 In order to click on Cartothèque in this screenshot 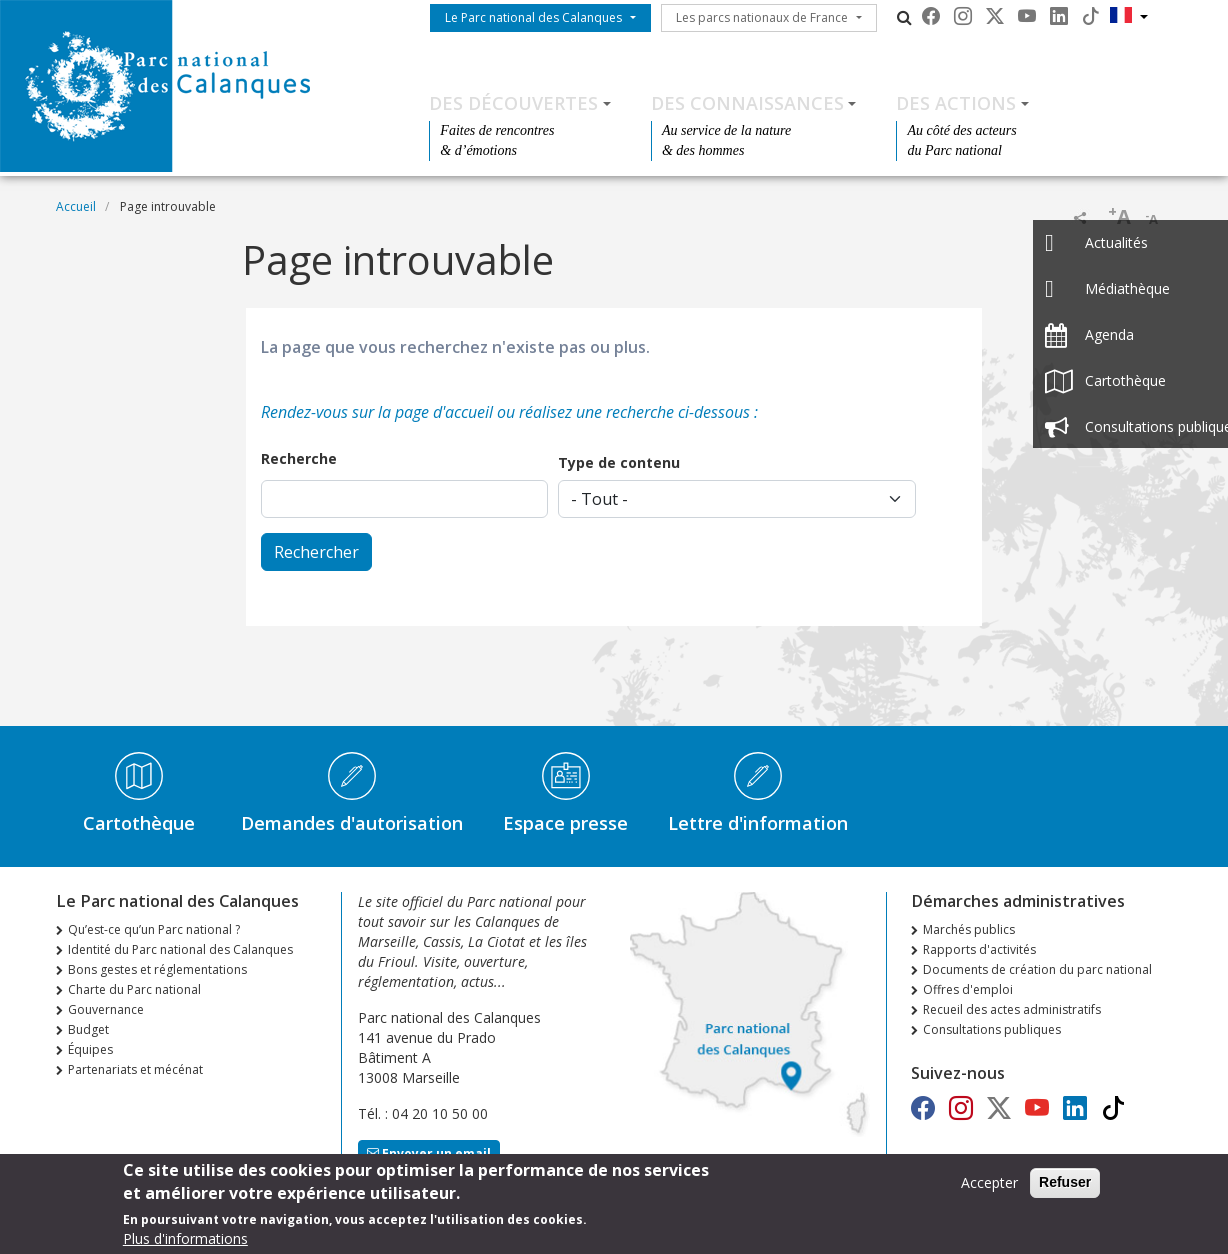, I will do `click(139, 823)`.